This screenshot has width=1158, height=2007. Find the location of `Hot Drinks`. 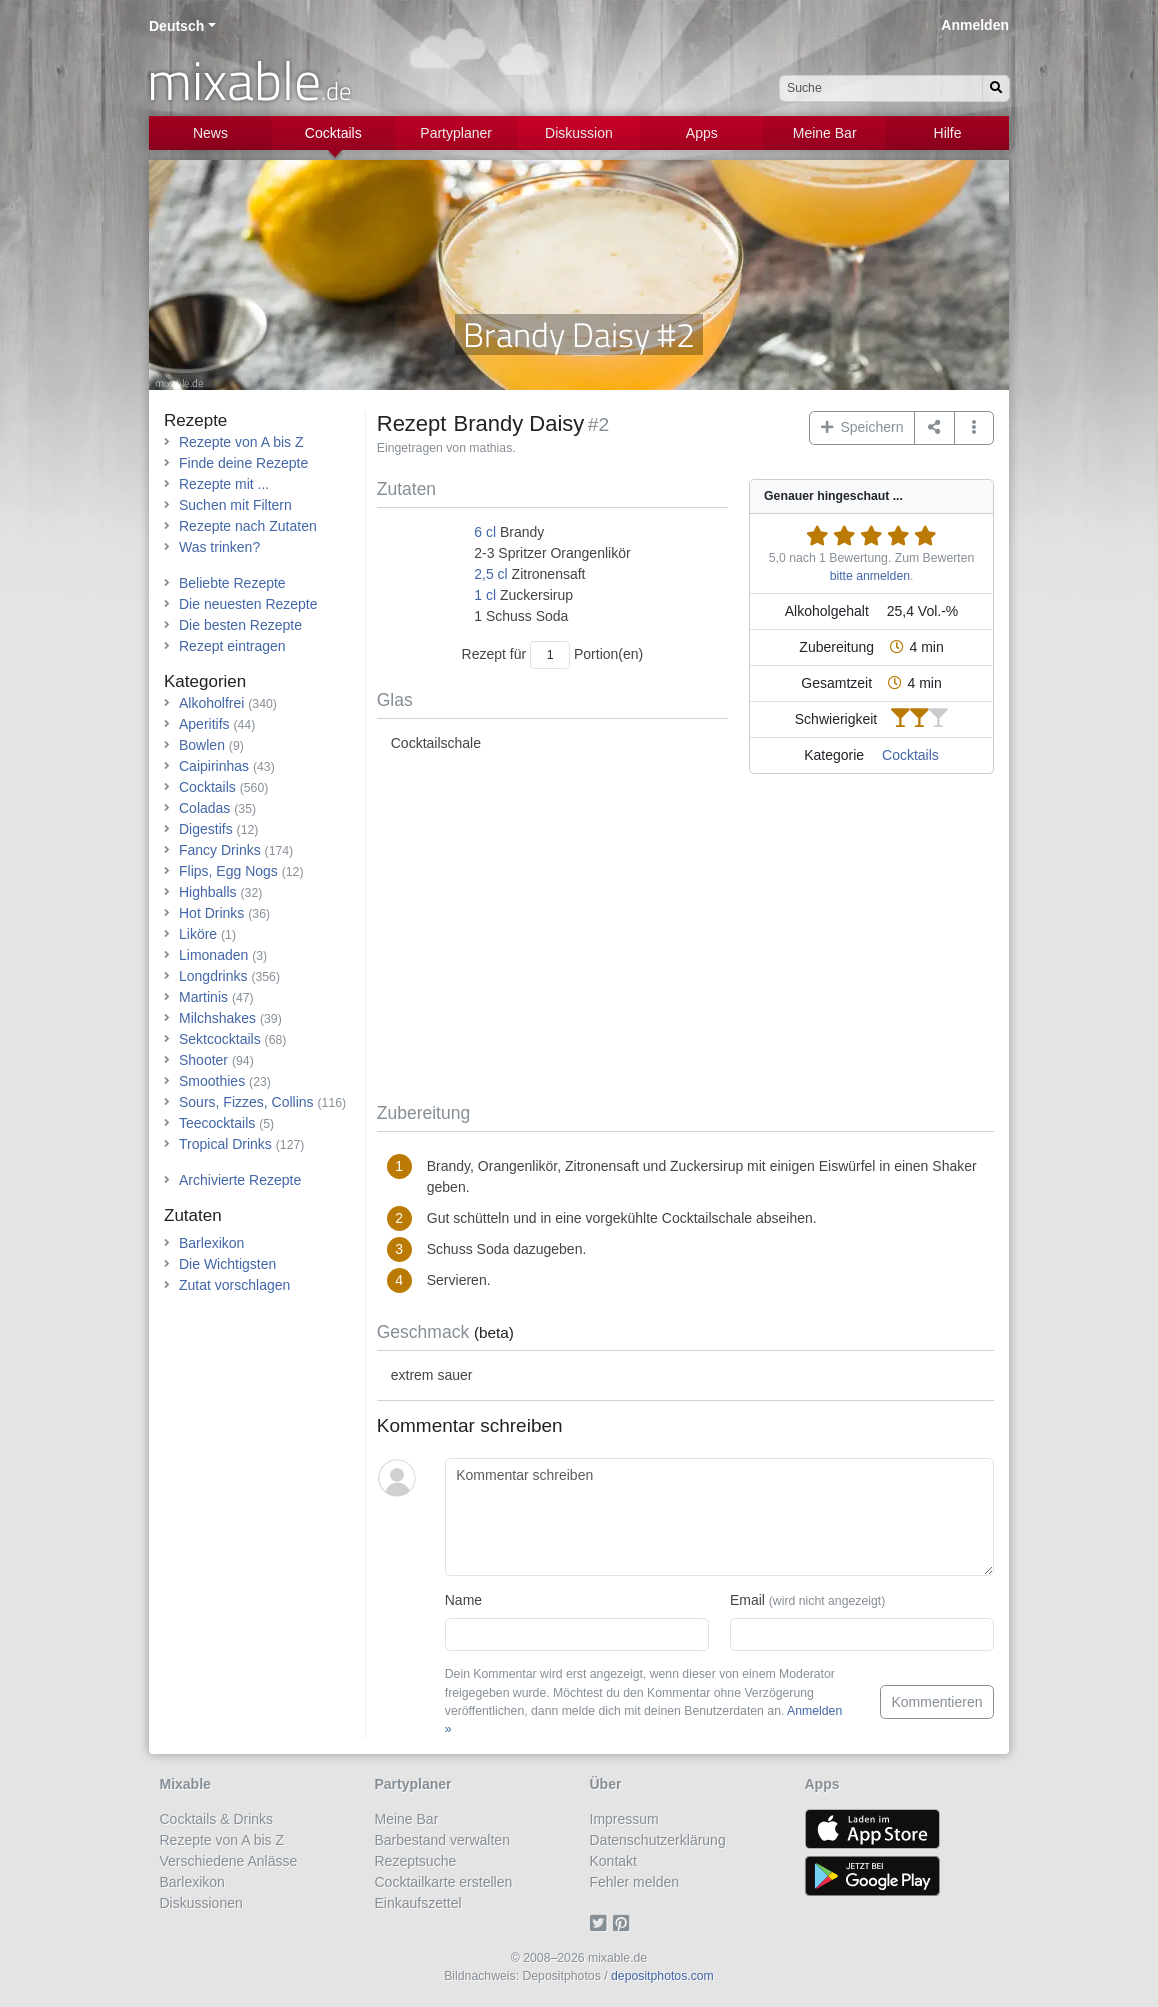

Hot Drinks is located at coordinates (211, 913).